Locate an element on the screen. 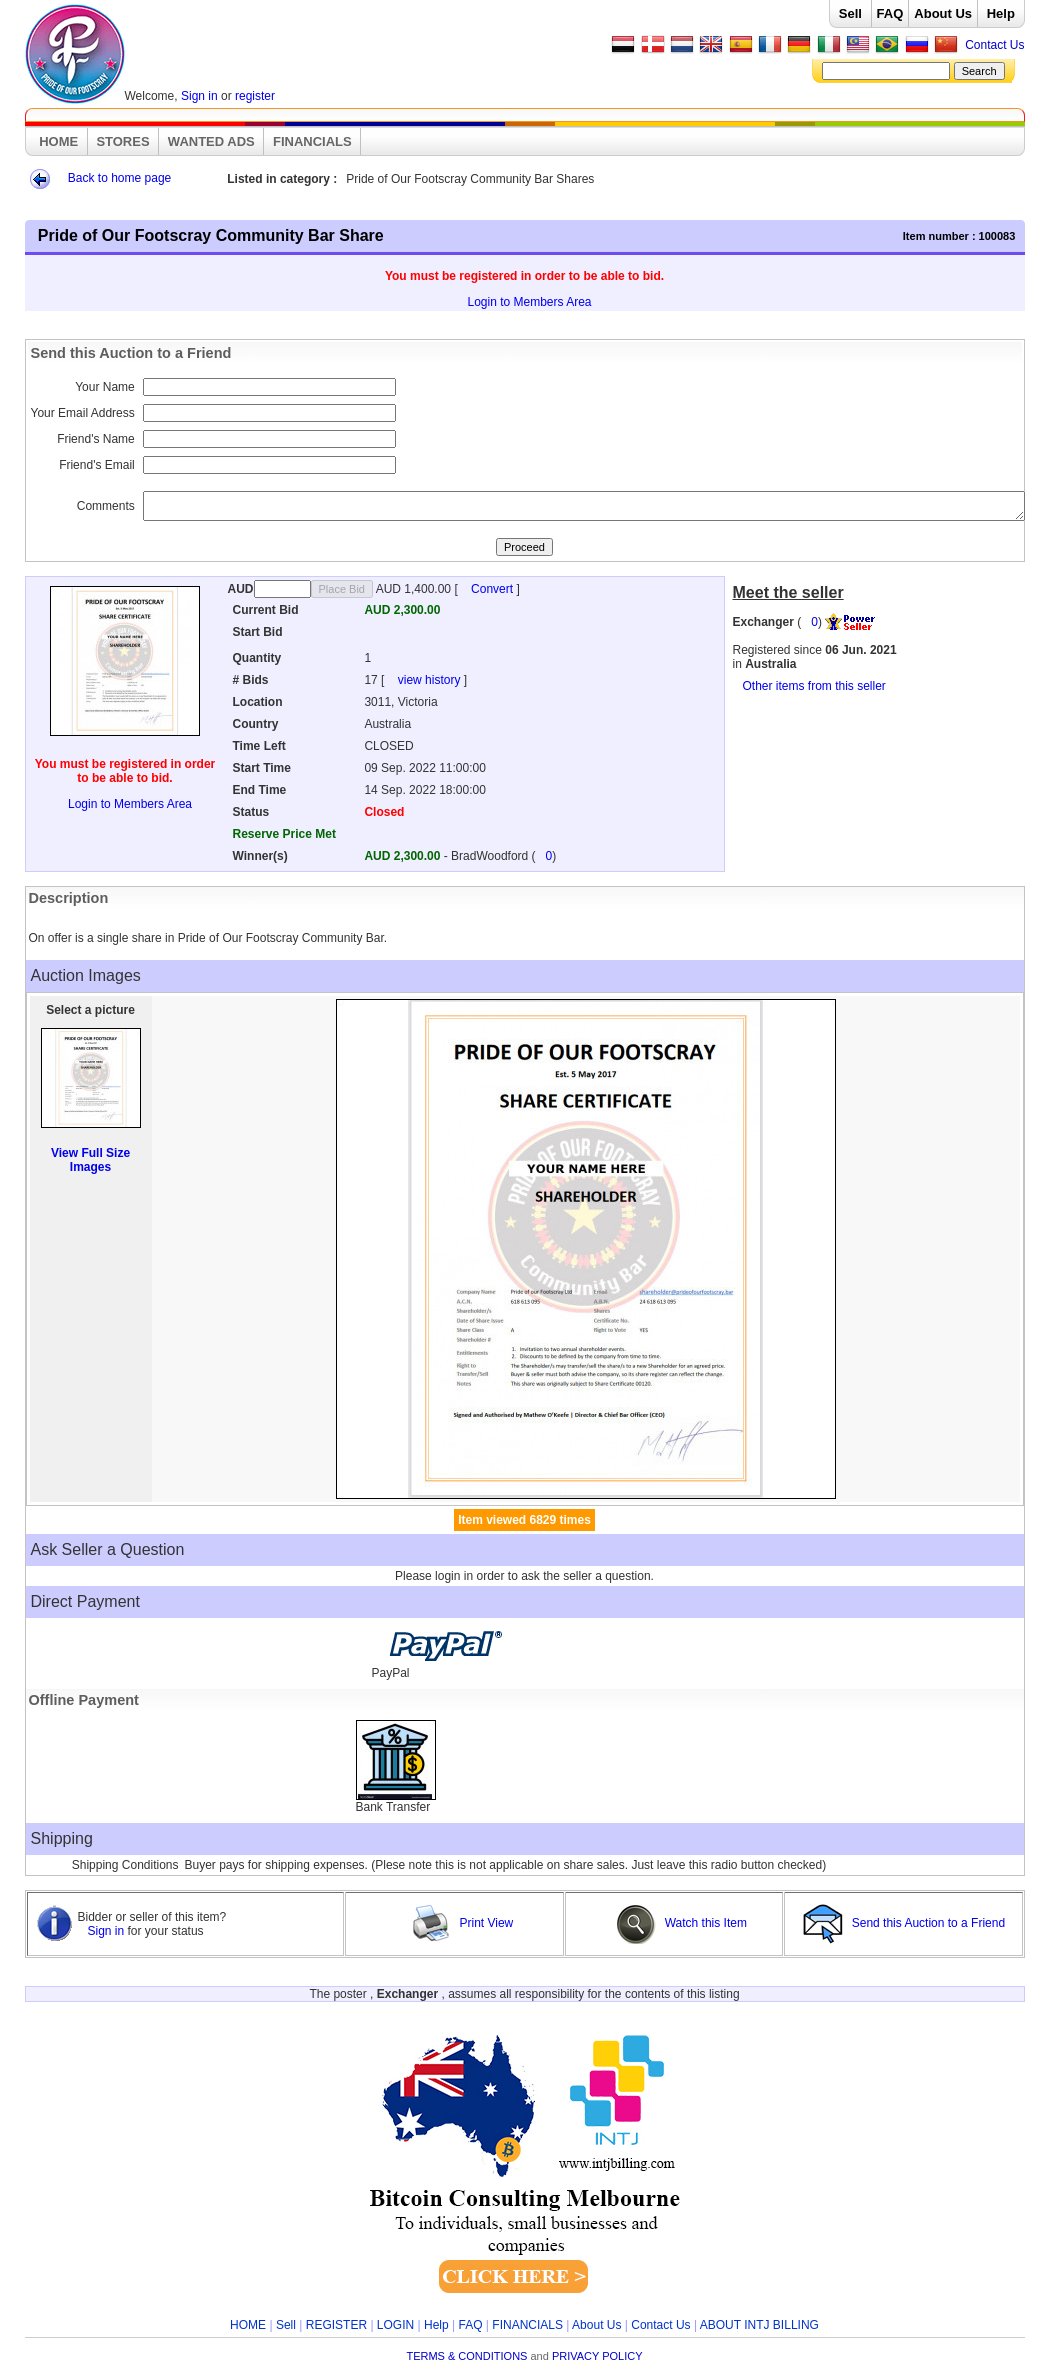 This screenshot has width=1049, height=2372. register is located at coordinates (255, 96).